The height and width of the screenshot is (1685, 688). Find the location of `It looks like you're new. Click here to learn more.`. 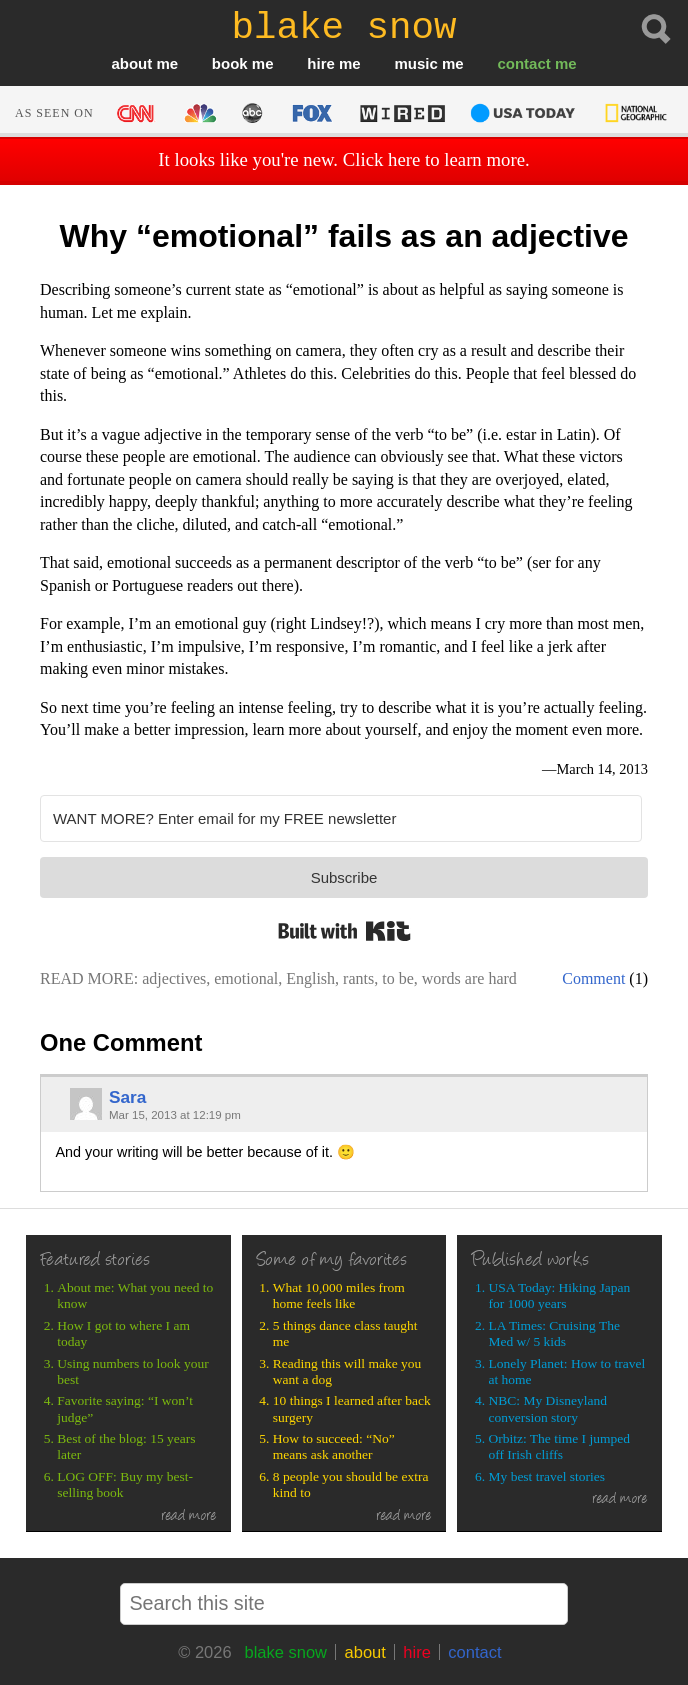

It looks like you're new. Click here to learn more. is located at coordinates (343, 159).